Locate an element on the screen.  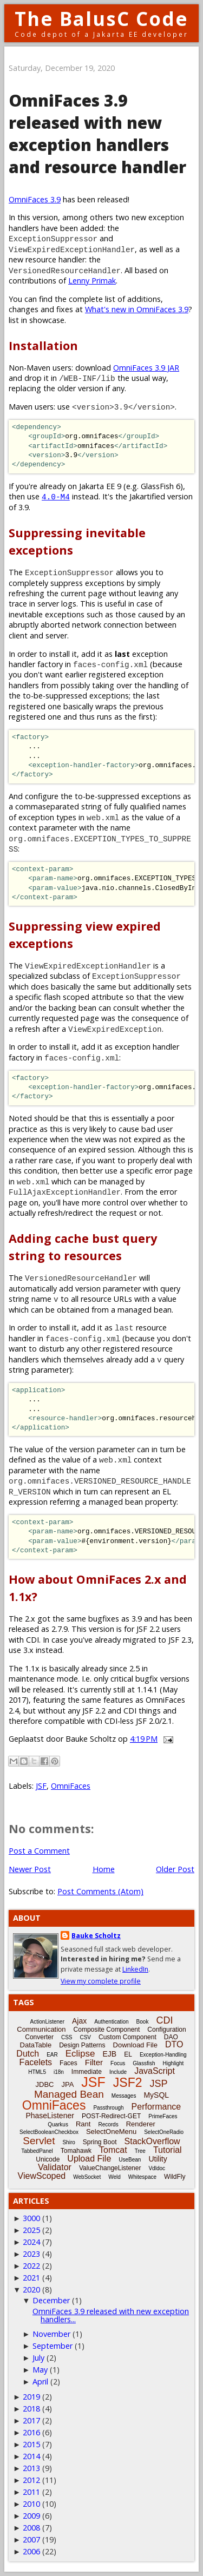
Highlight is located at coordinates (173, 2063).